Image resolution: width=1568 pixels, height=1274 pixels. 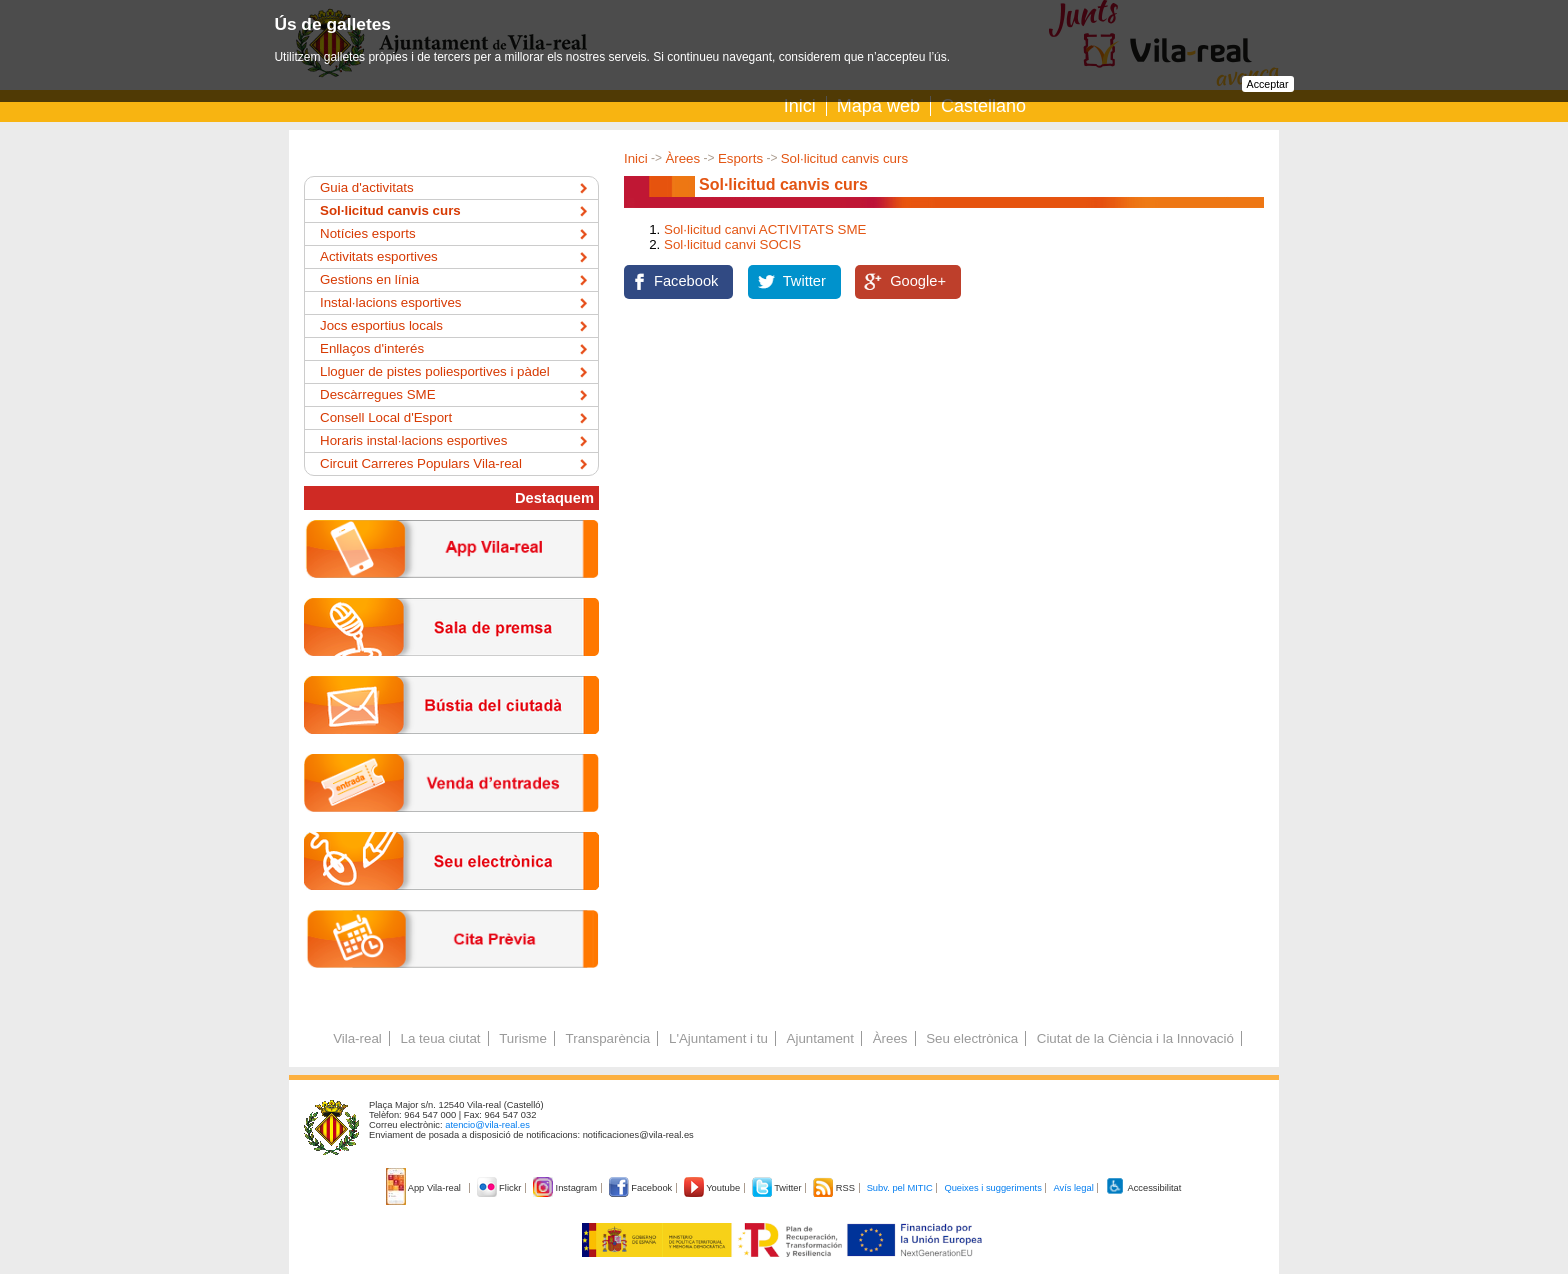 I want to click on Sol·licitud canvi SOCIS, so click(x=732, y=244).